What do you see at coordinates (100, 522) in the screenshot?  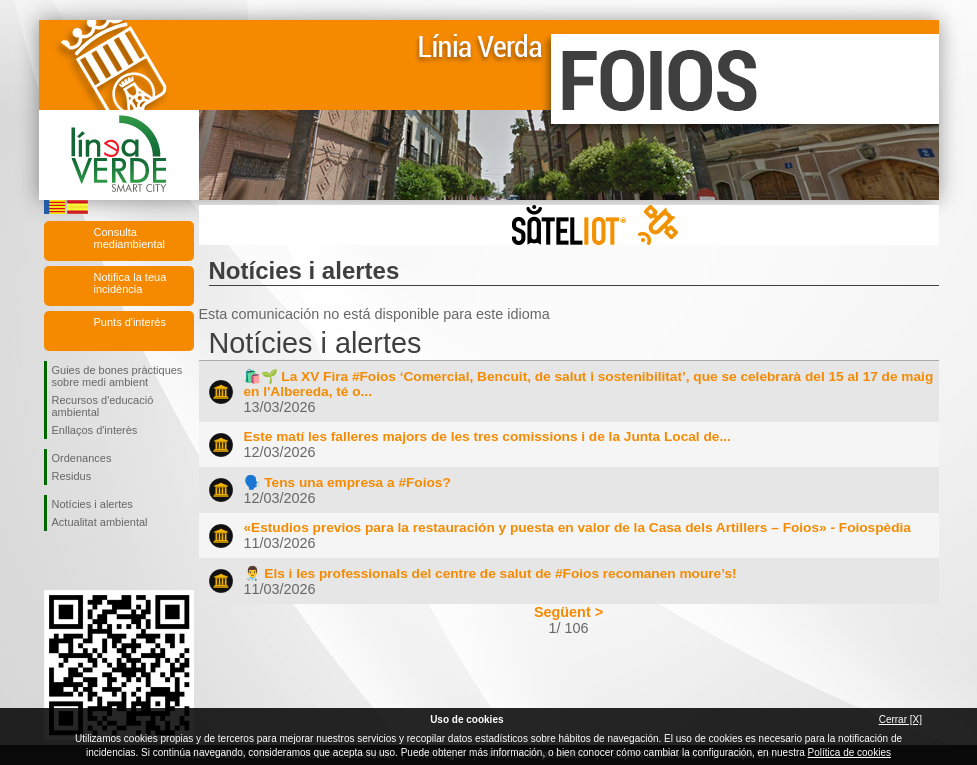 I see `Actualitat ambiental` at bounding box center [100, 522].